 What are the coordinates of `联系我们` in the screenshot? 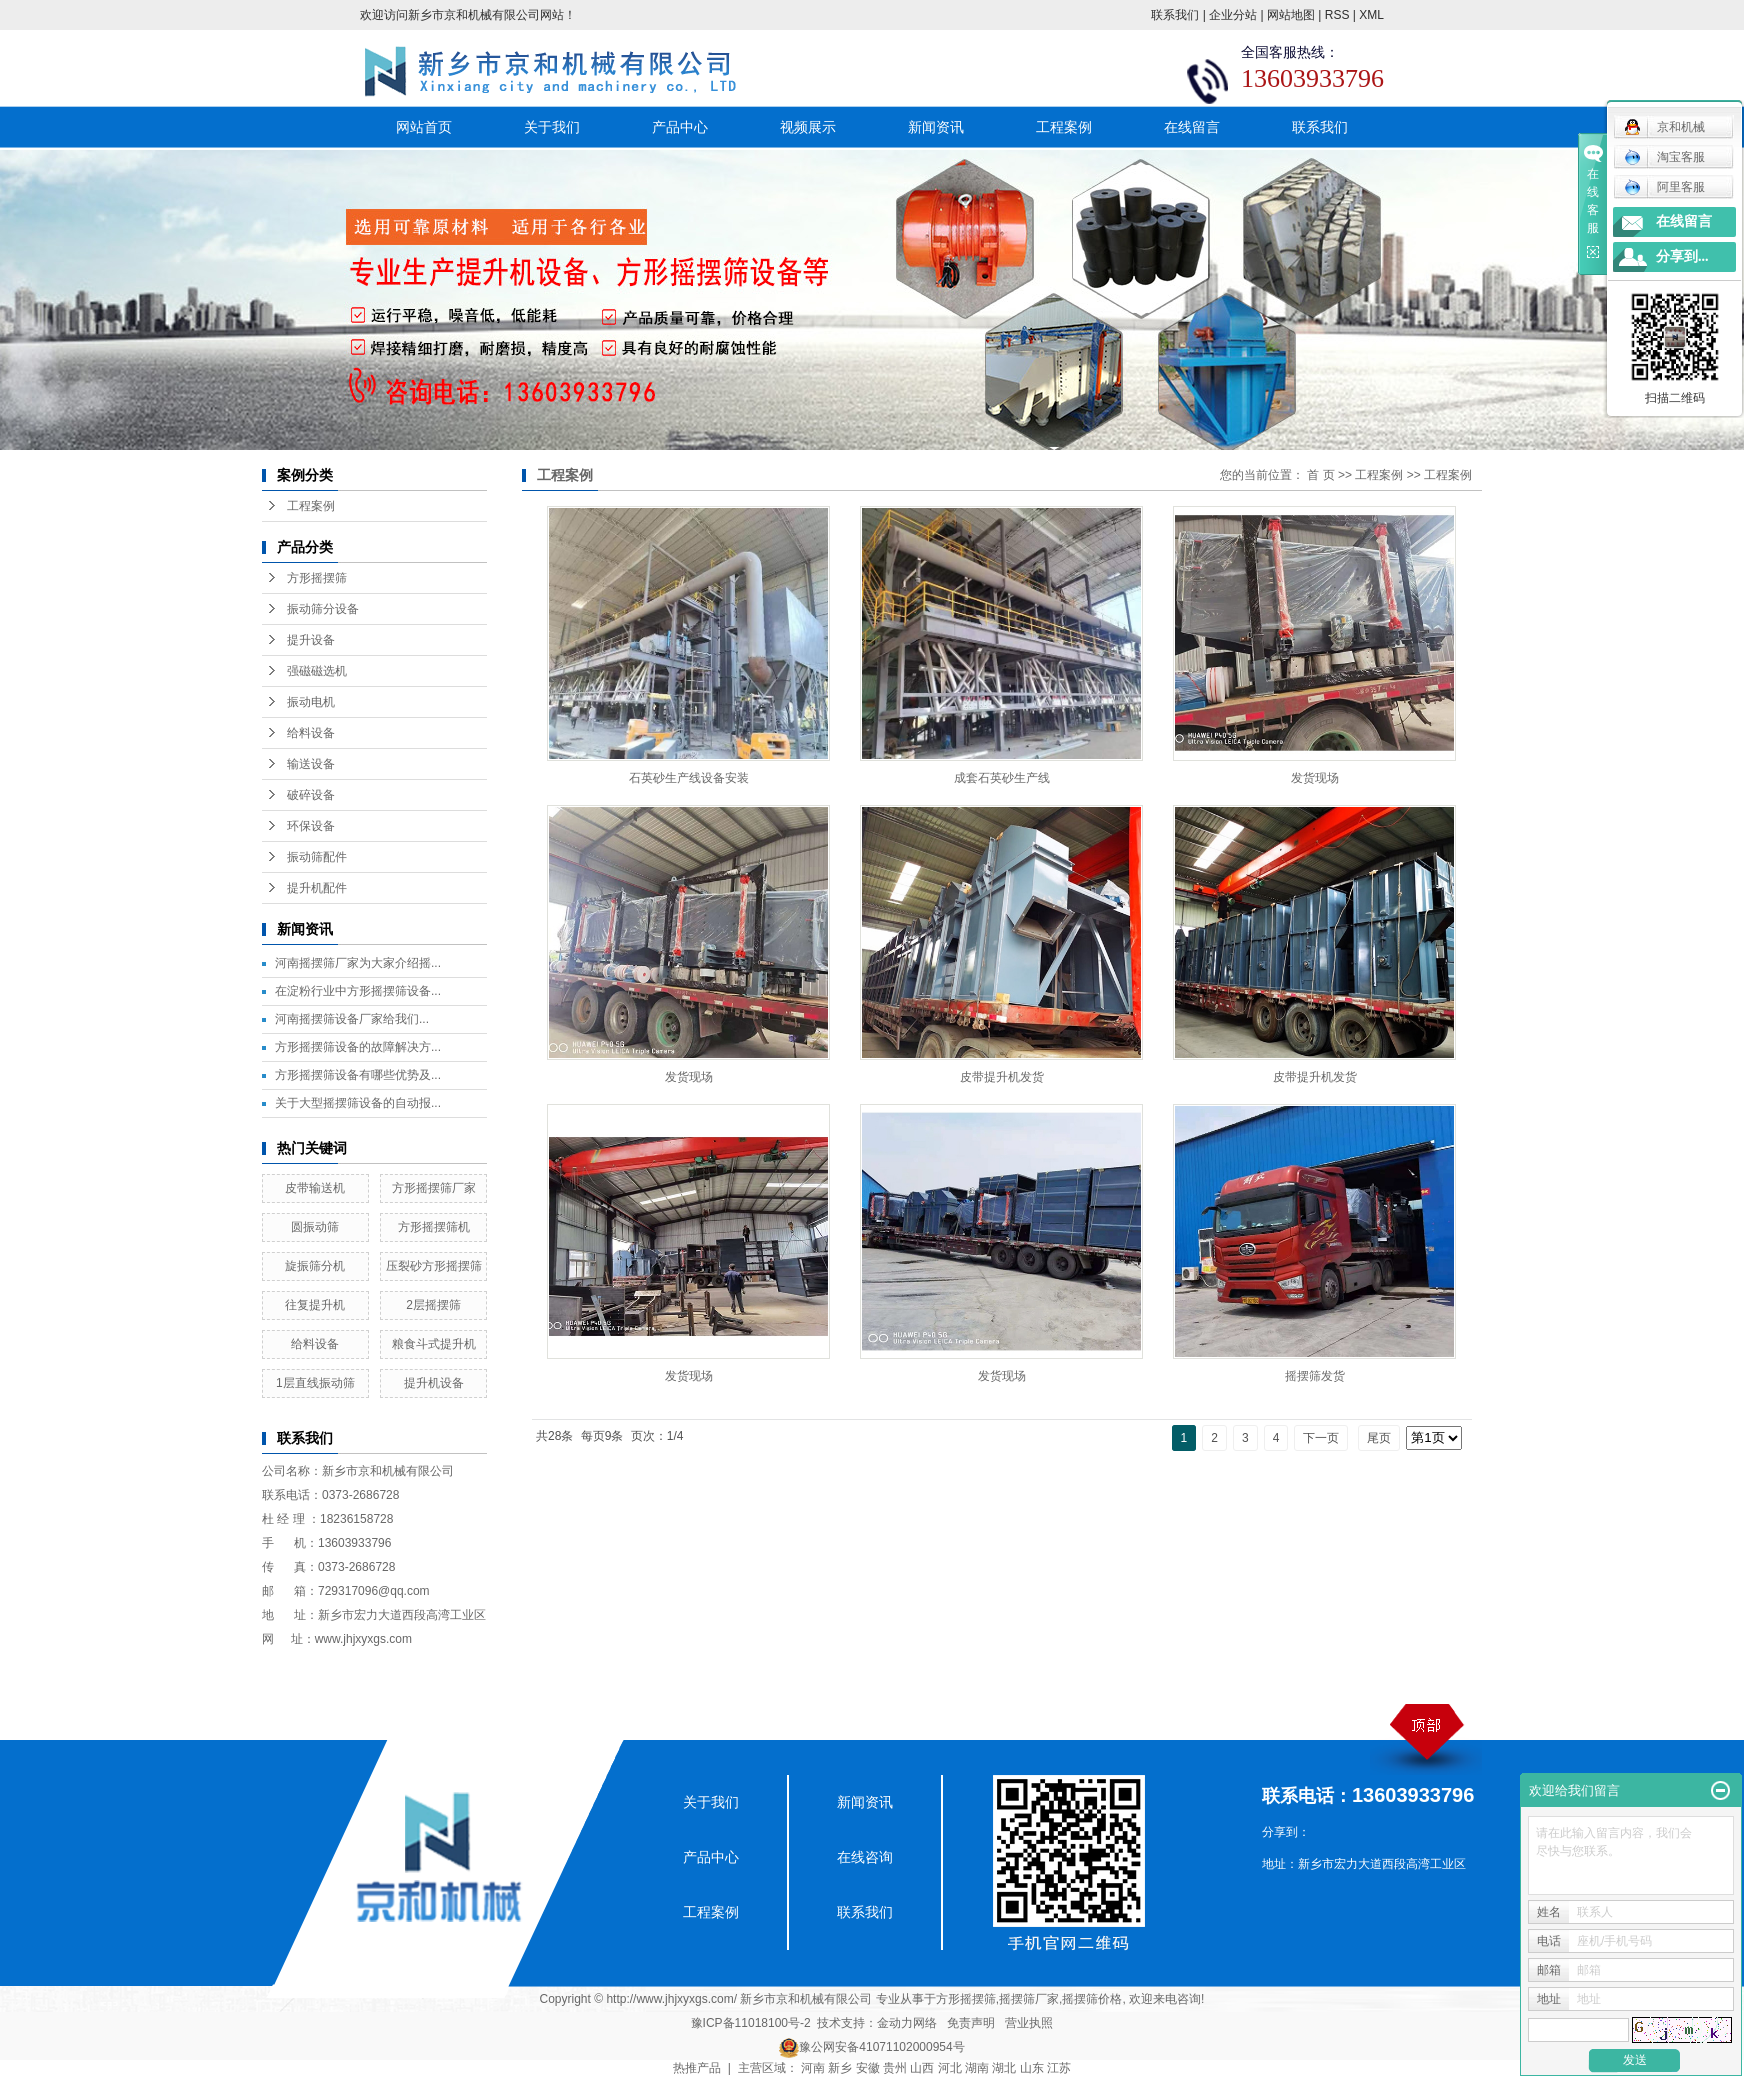 It's located at (1175, 15).